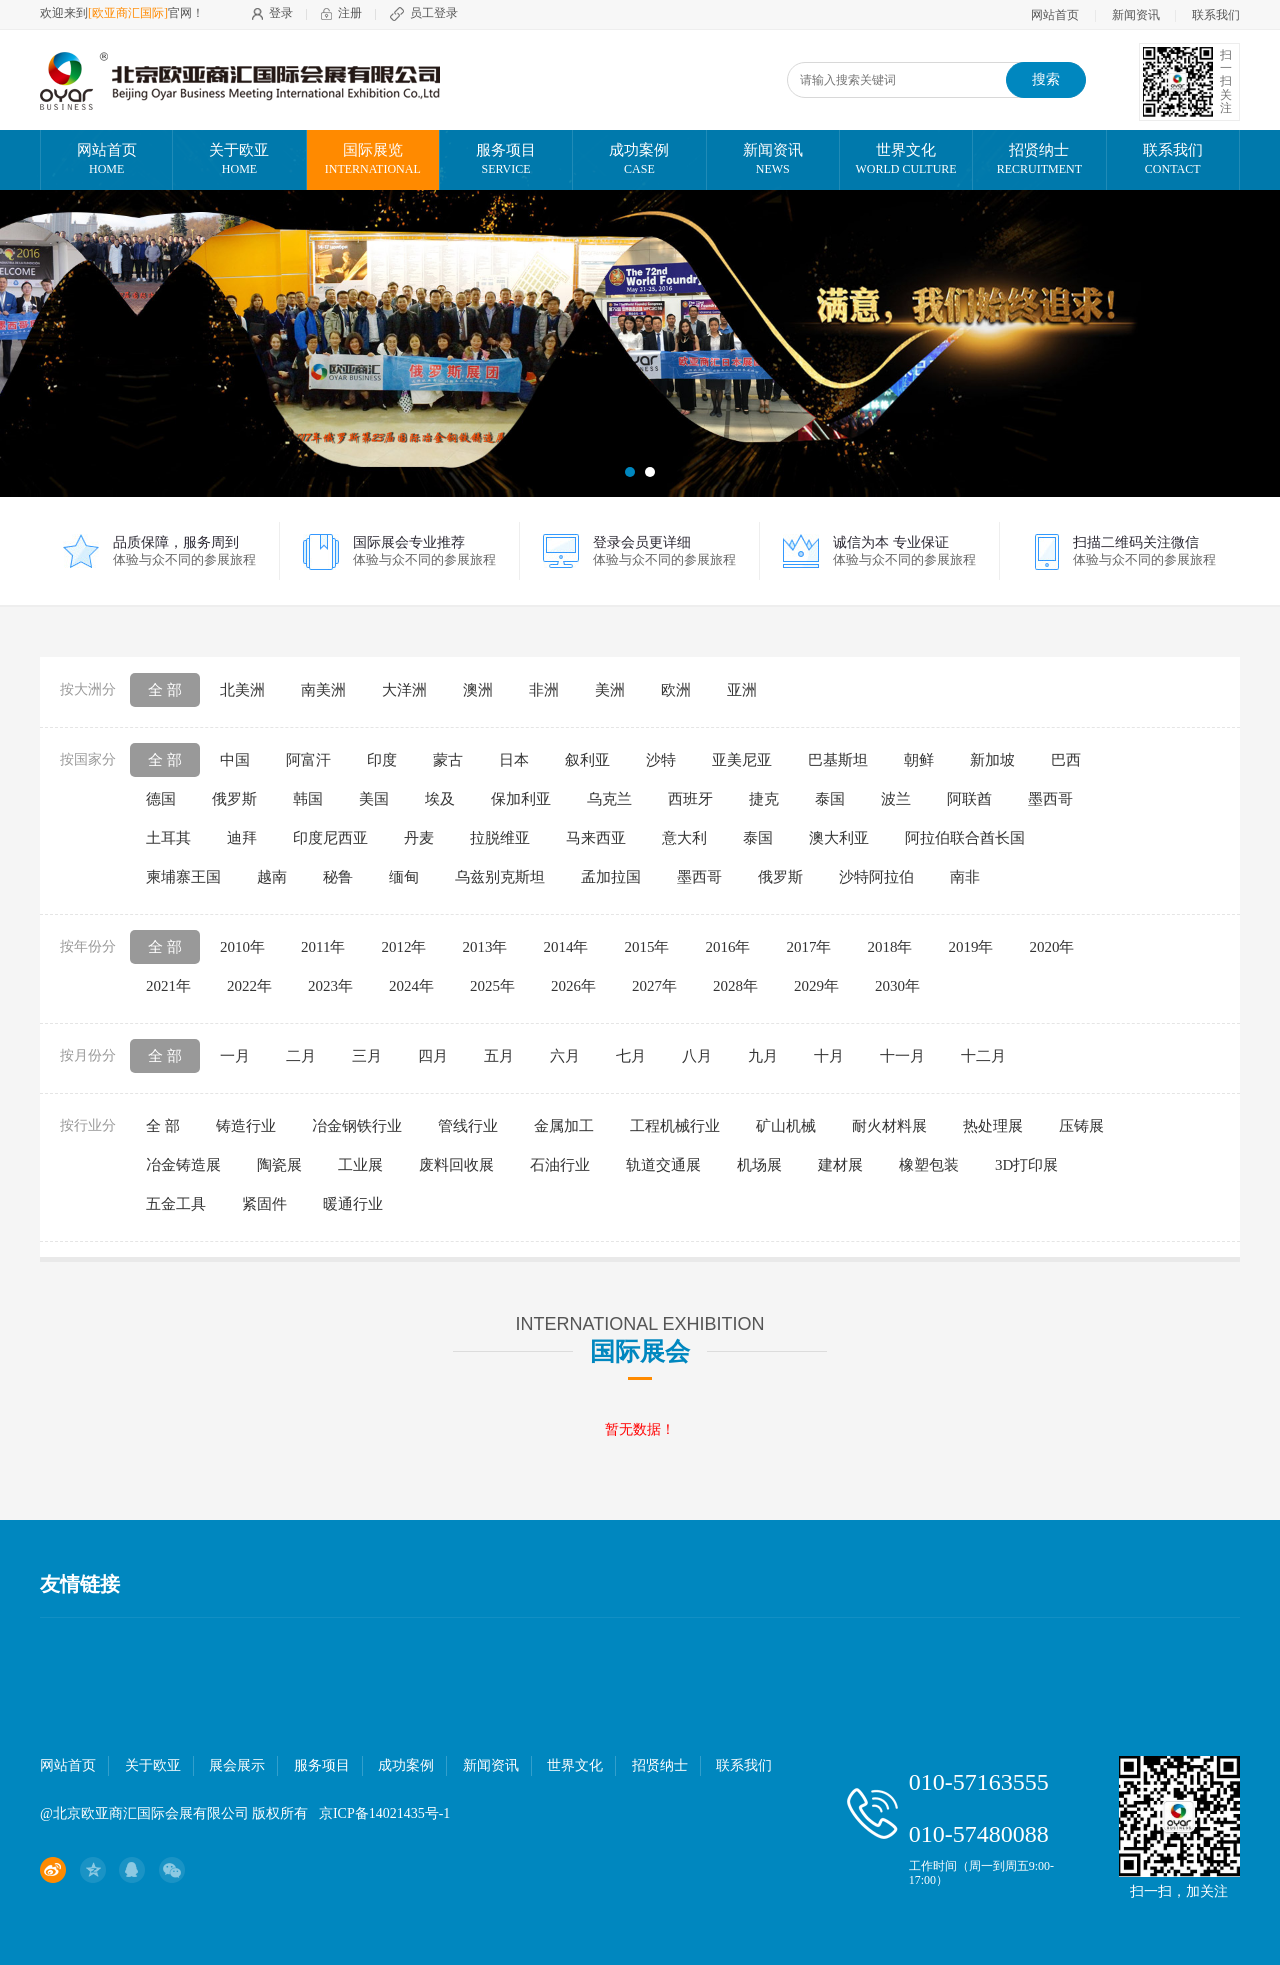  Describe the element at coordinates (839, 838) in the screenshot. I see `澳大利亚` at that location.